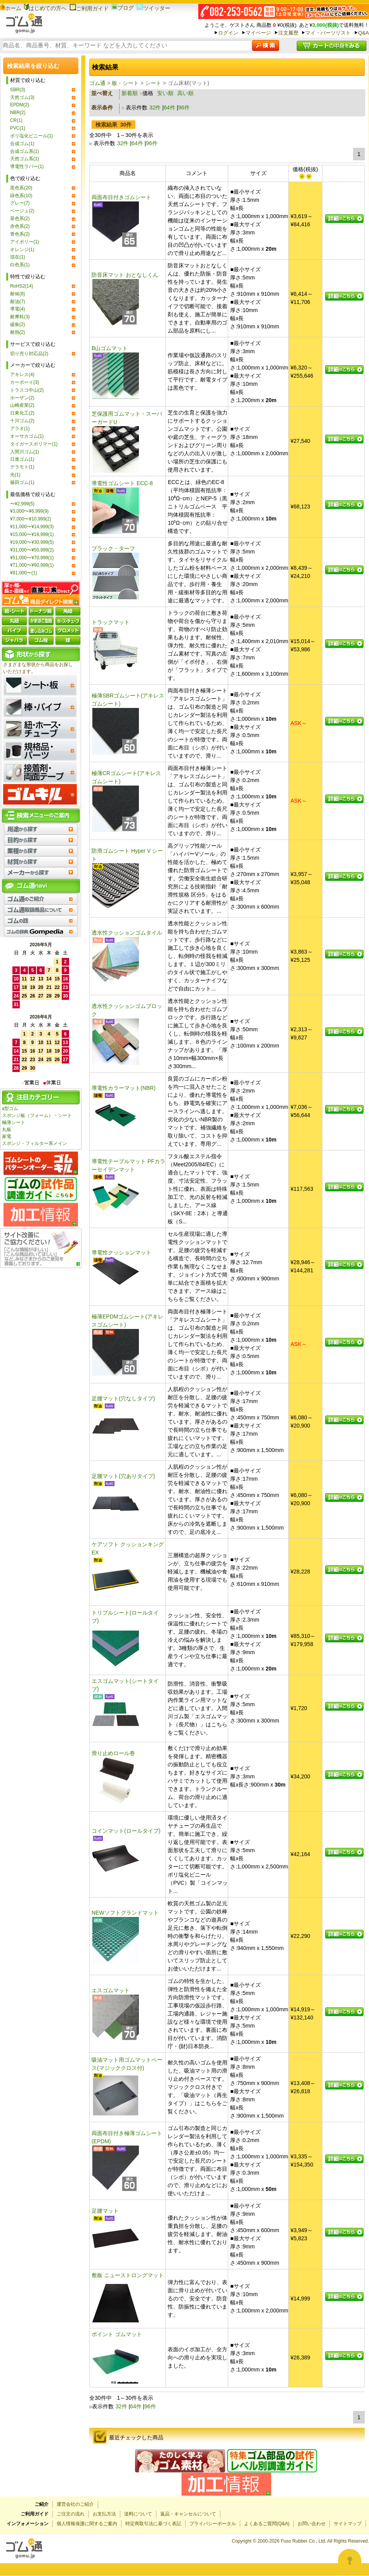 The image size is (369, 2576). I want to click on はじめての方へ, so click(45, 8).